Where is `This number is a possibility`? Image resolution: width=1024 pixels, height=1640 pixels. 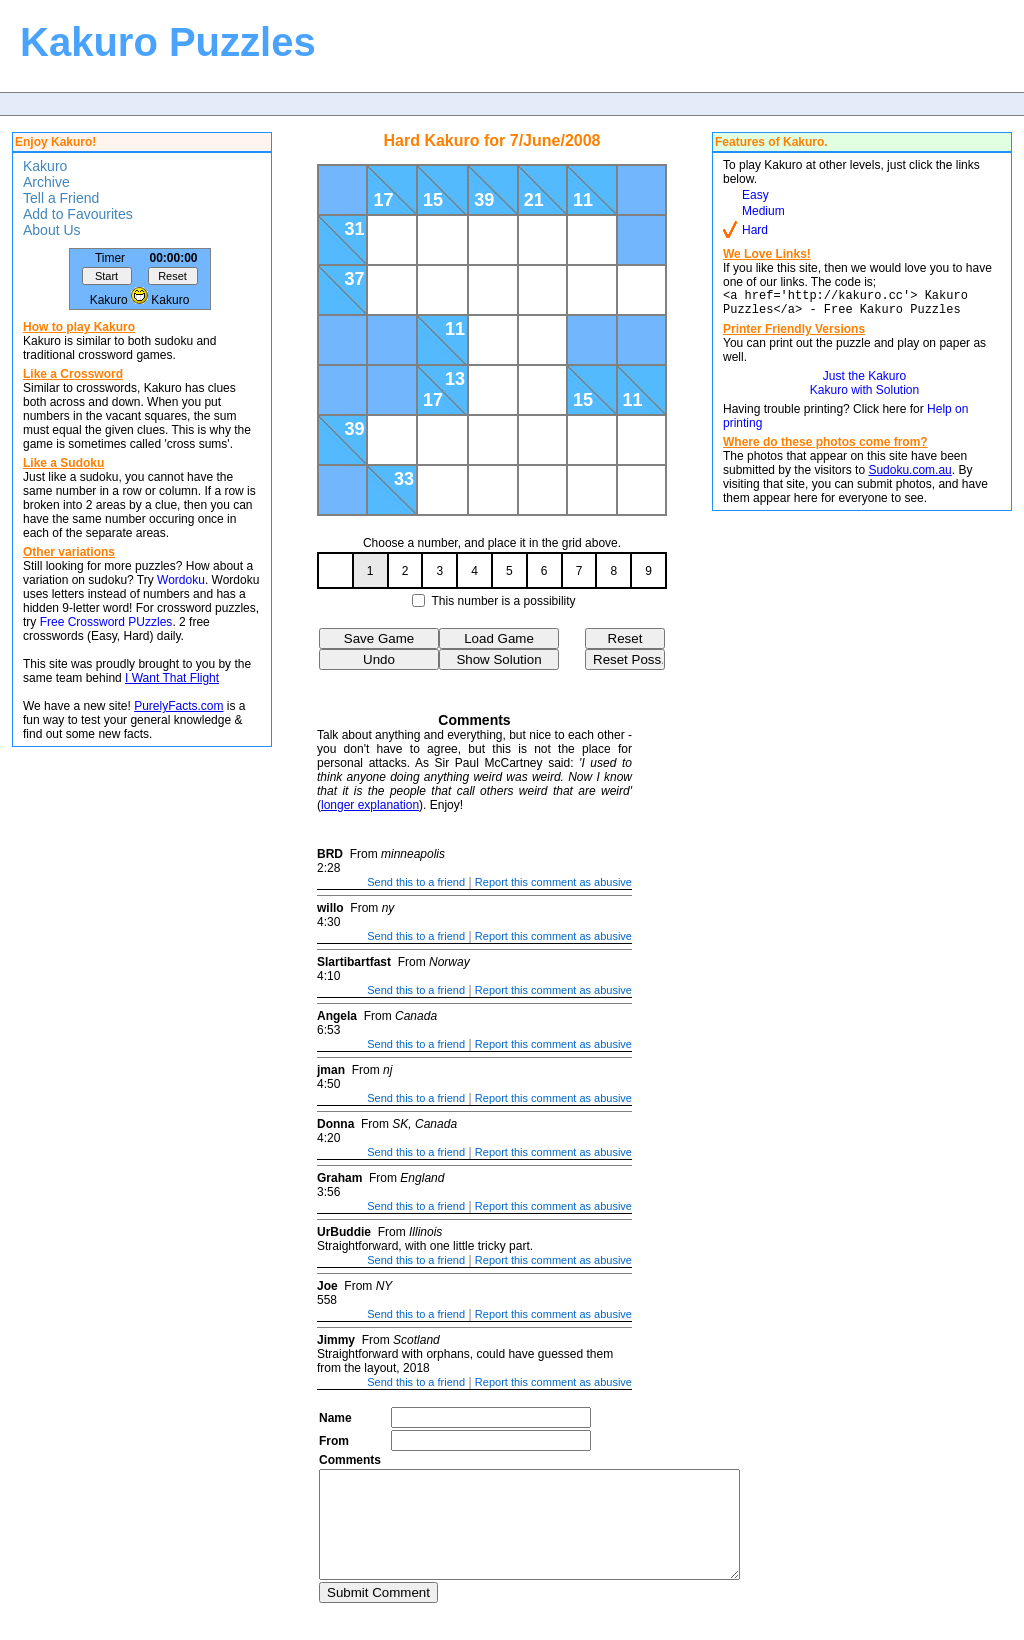 This number is a possibility is located at coordinates (504, 601).